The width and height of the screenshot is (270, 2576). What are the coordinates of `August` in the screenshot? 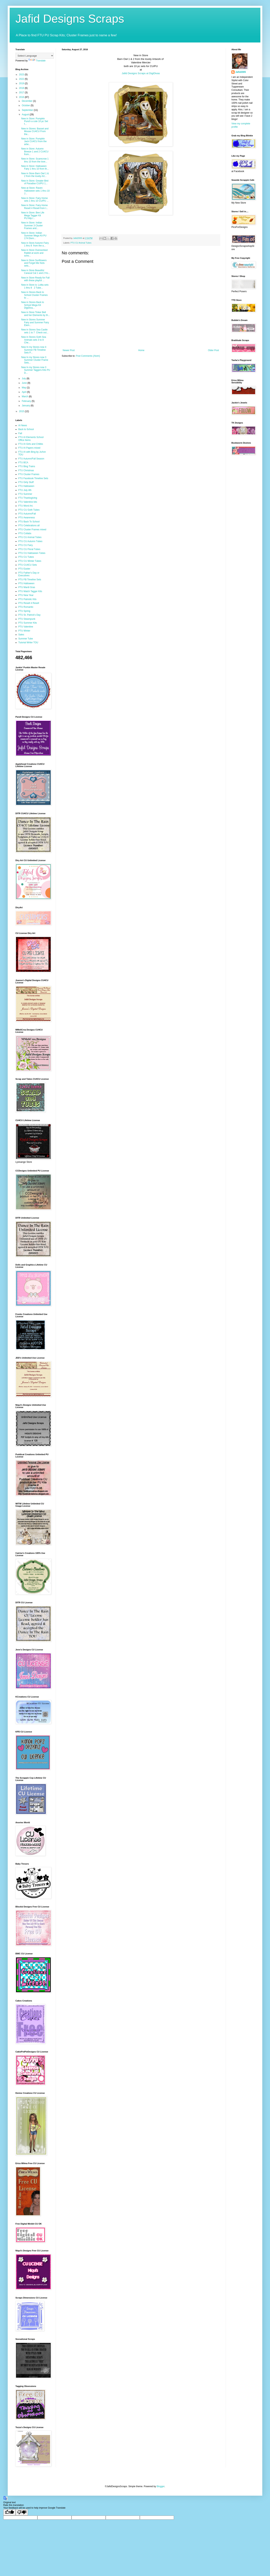 It's located at (26, 114).